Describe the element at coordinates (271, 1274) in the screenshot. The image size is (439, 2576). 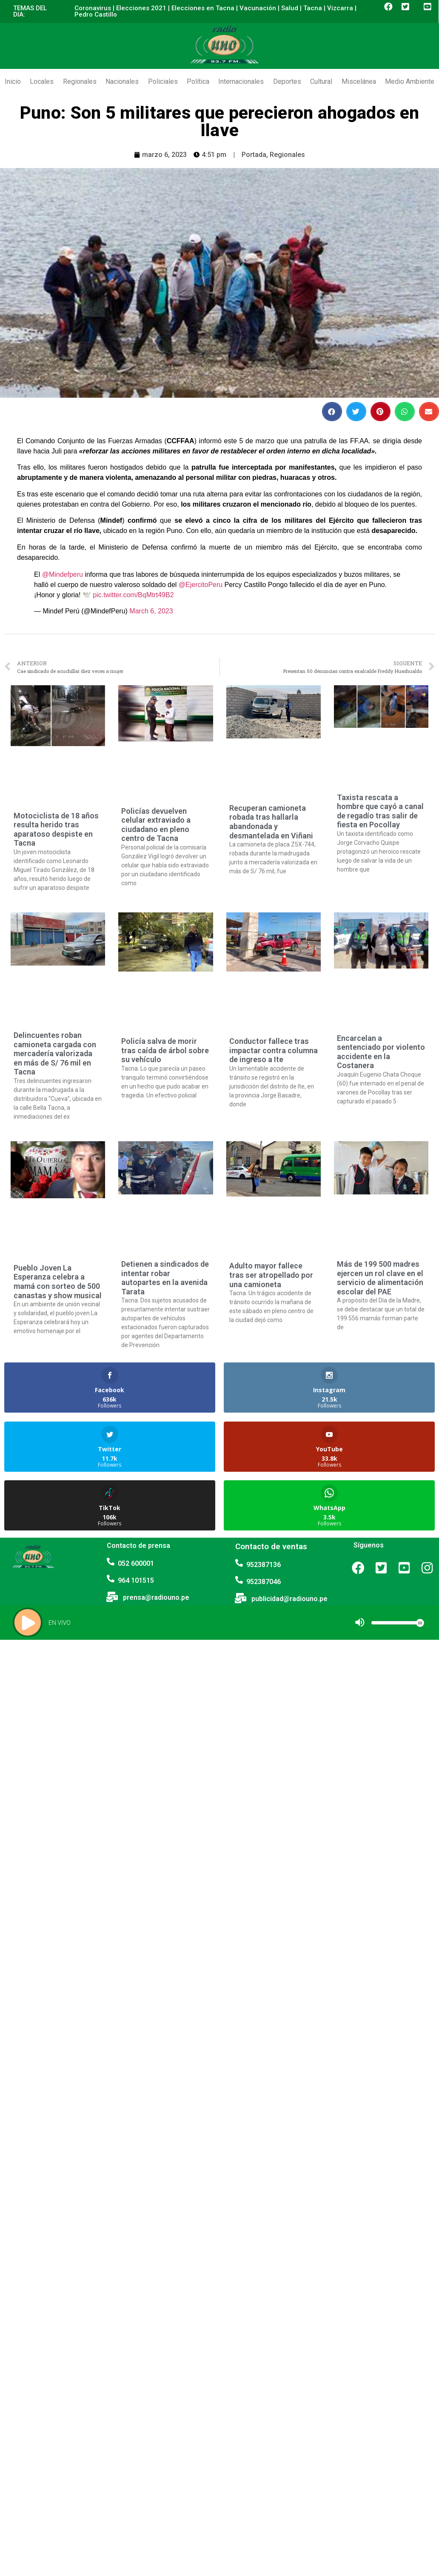
I see `Adulto mayor fallece tras ser atropellado por una camioneta` at that location.